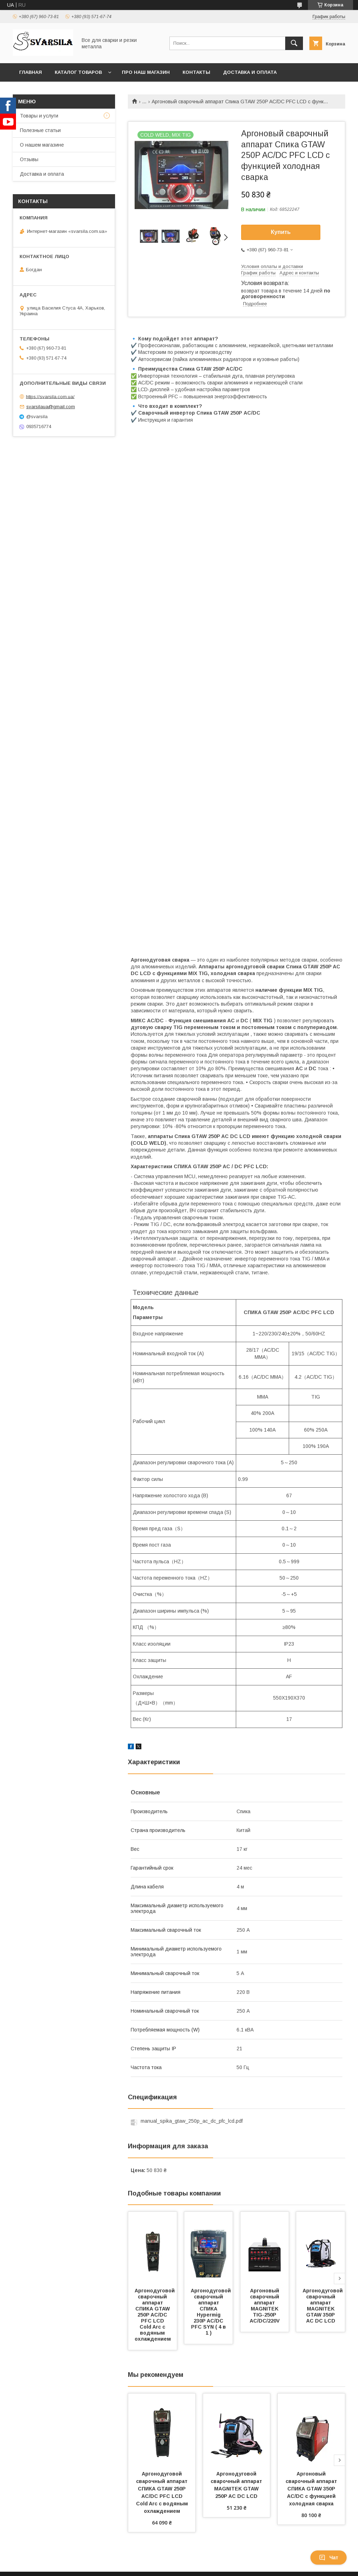 The height and width of the screenshot is (2576, 358). I want to click on Товары и услуги, so click(39, 116).